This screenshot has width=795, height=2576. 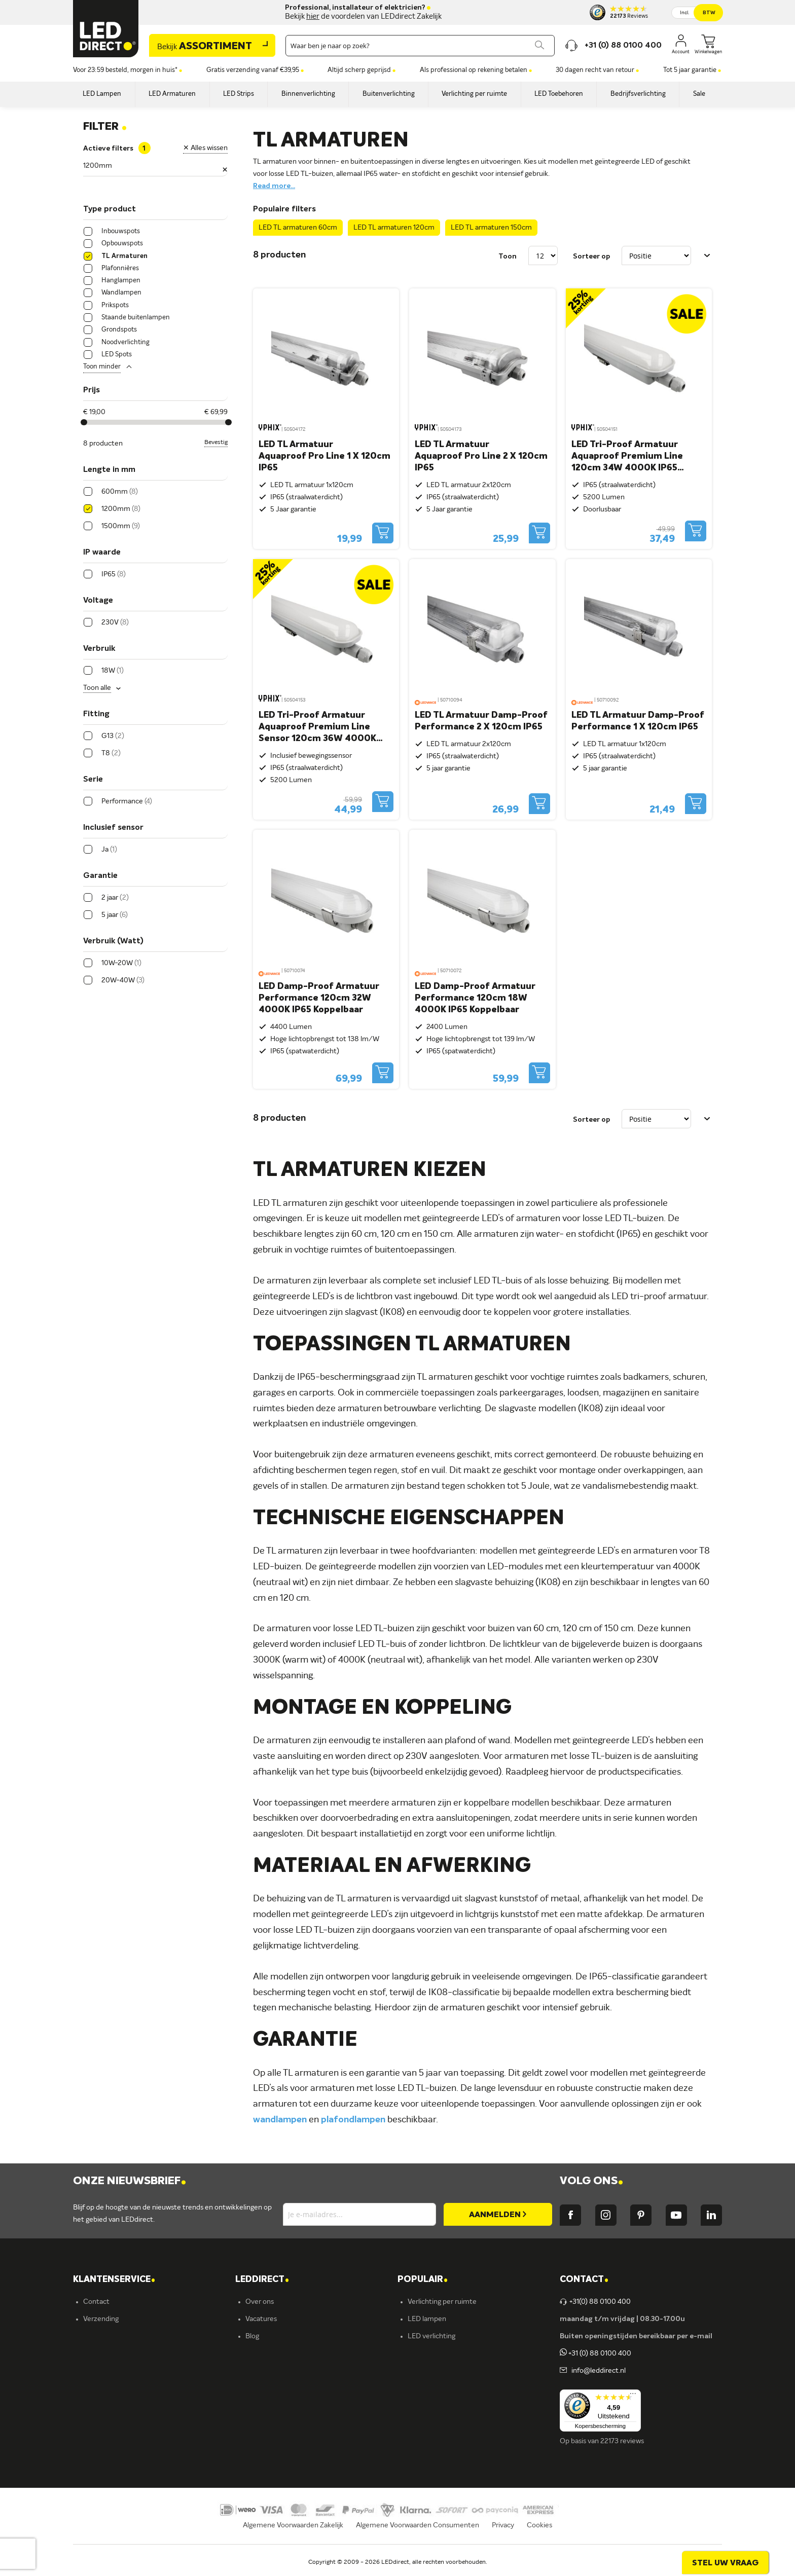 I want to click on wandlampen, so click(x=280, y=2119).